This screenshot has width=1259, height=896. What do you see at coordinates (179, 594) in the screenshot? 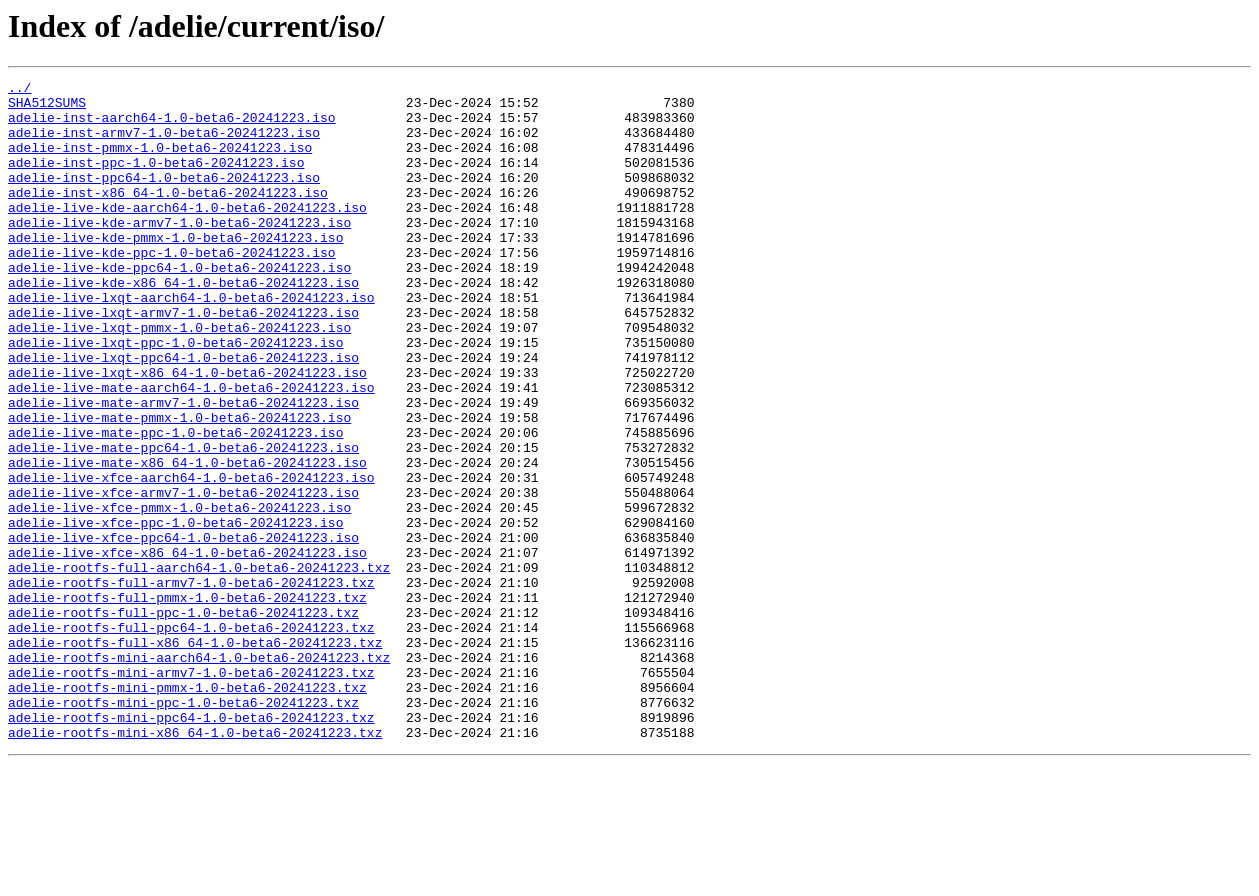
I see `adelie-live-xfce-pmmx-1.0-beta6-20241223.iso` at bounding box center [179, 594].